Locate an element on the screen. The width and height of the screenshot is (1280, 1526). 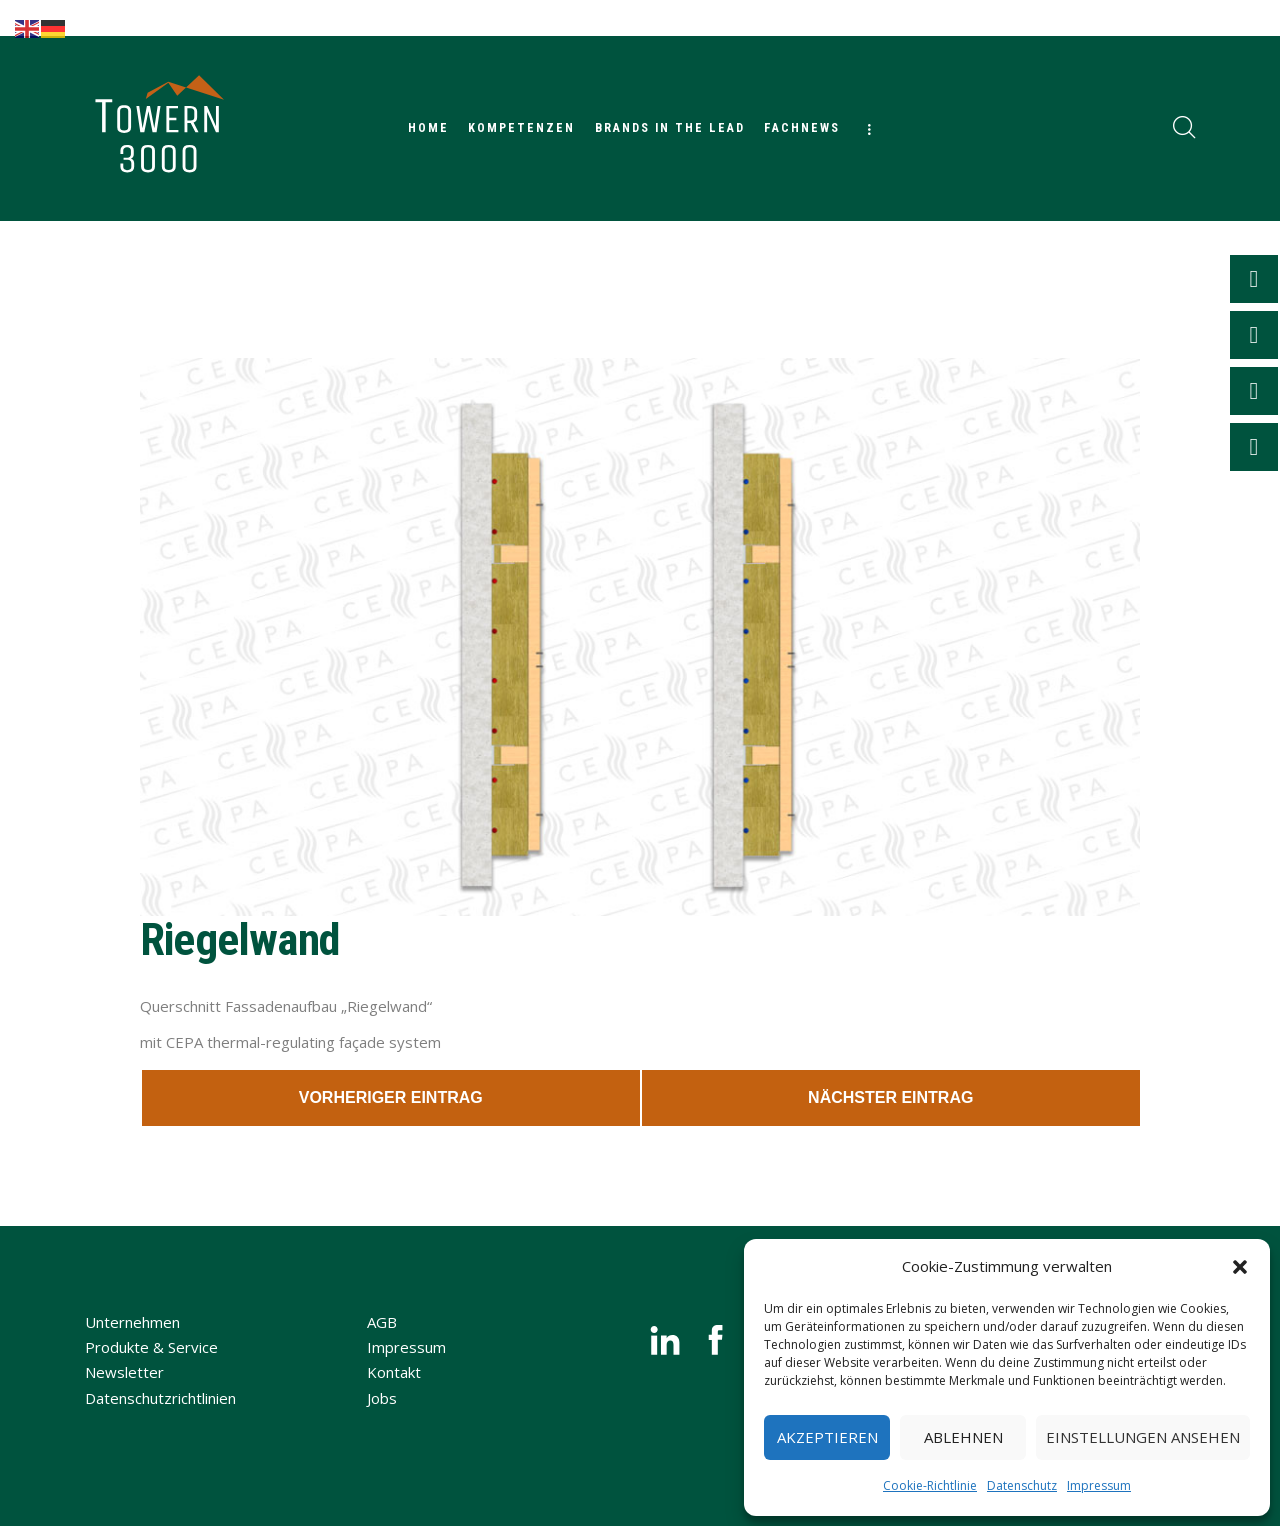
Datenschutz is located at coordinates (1022, 1485).